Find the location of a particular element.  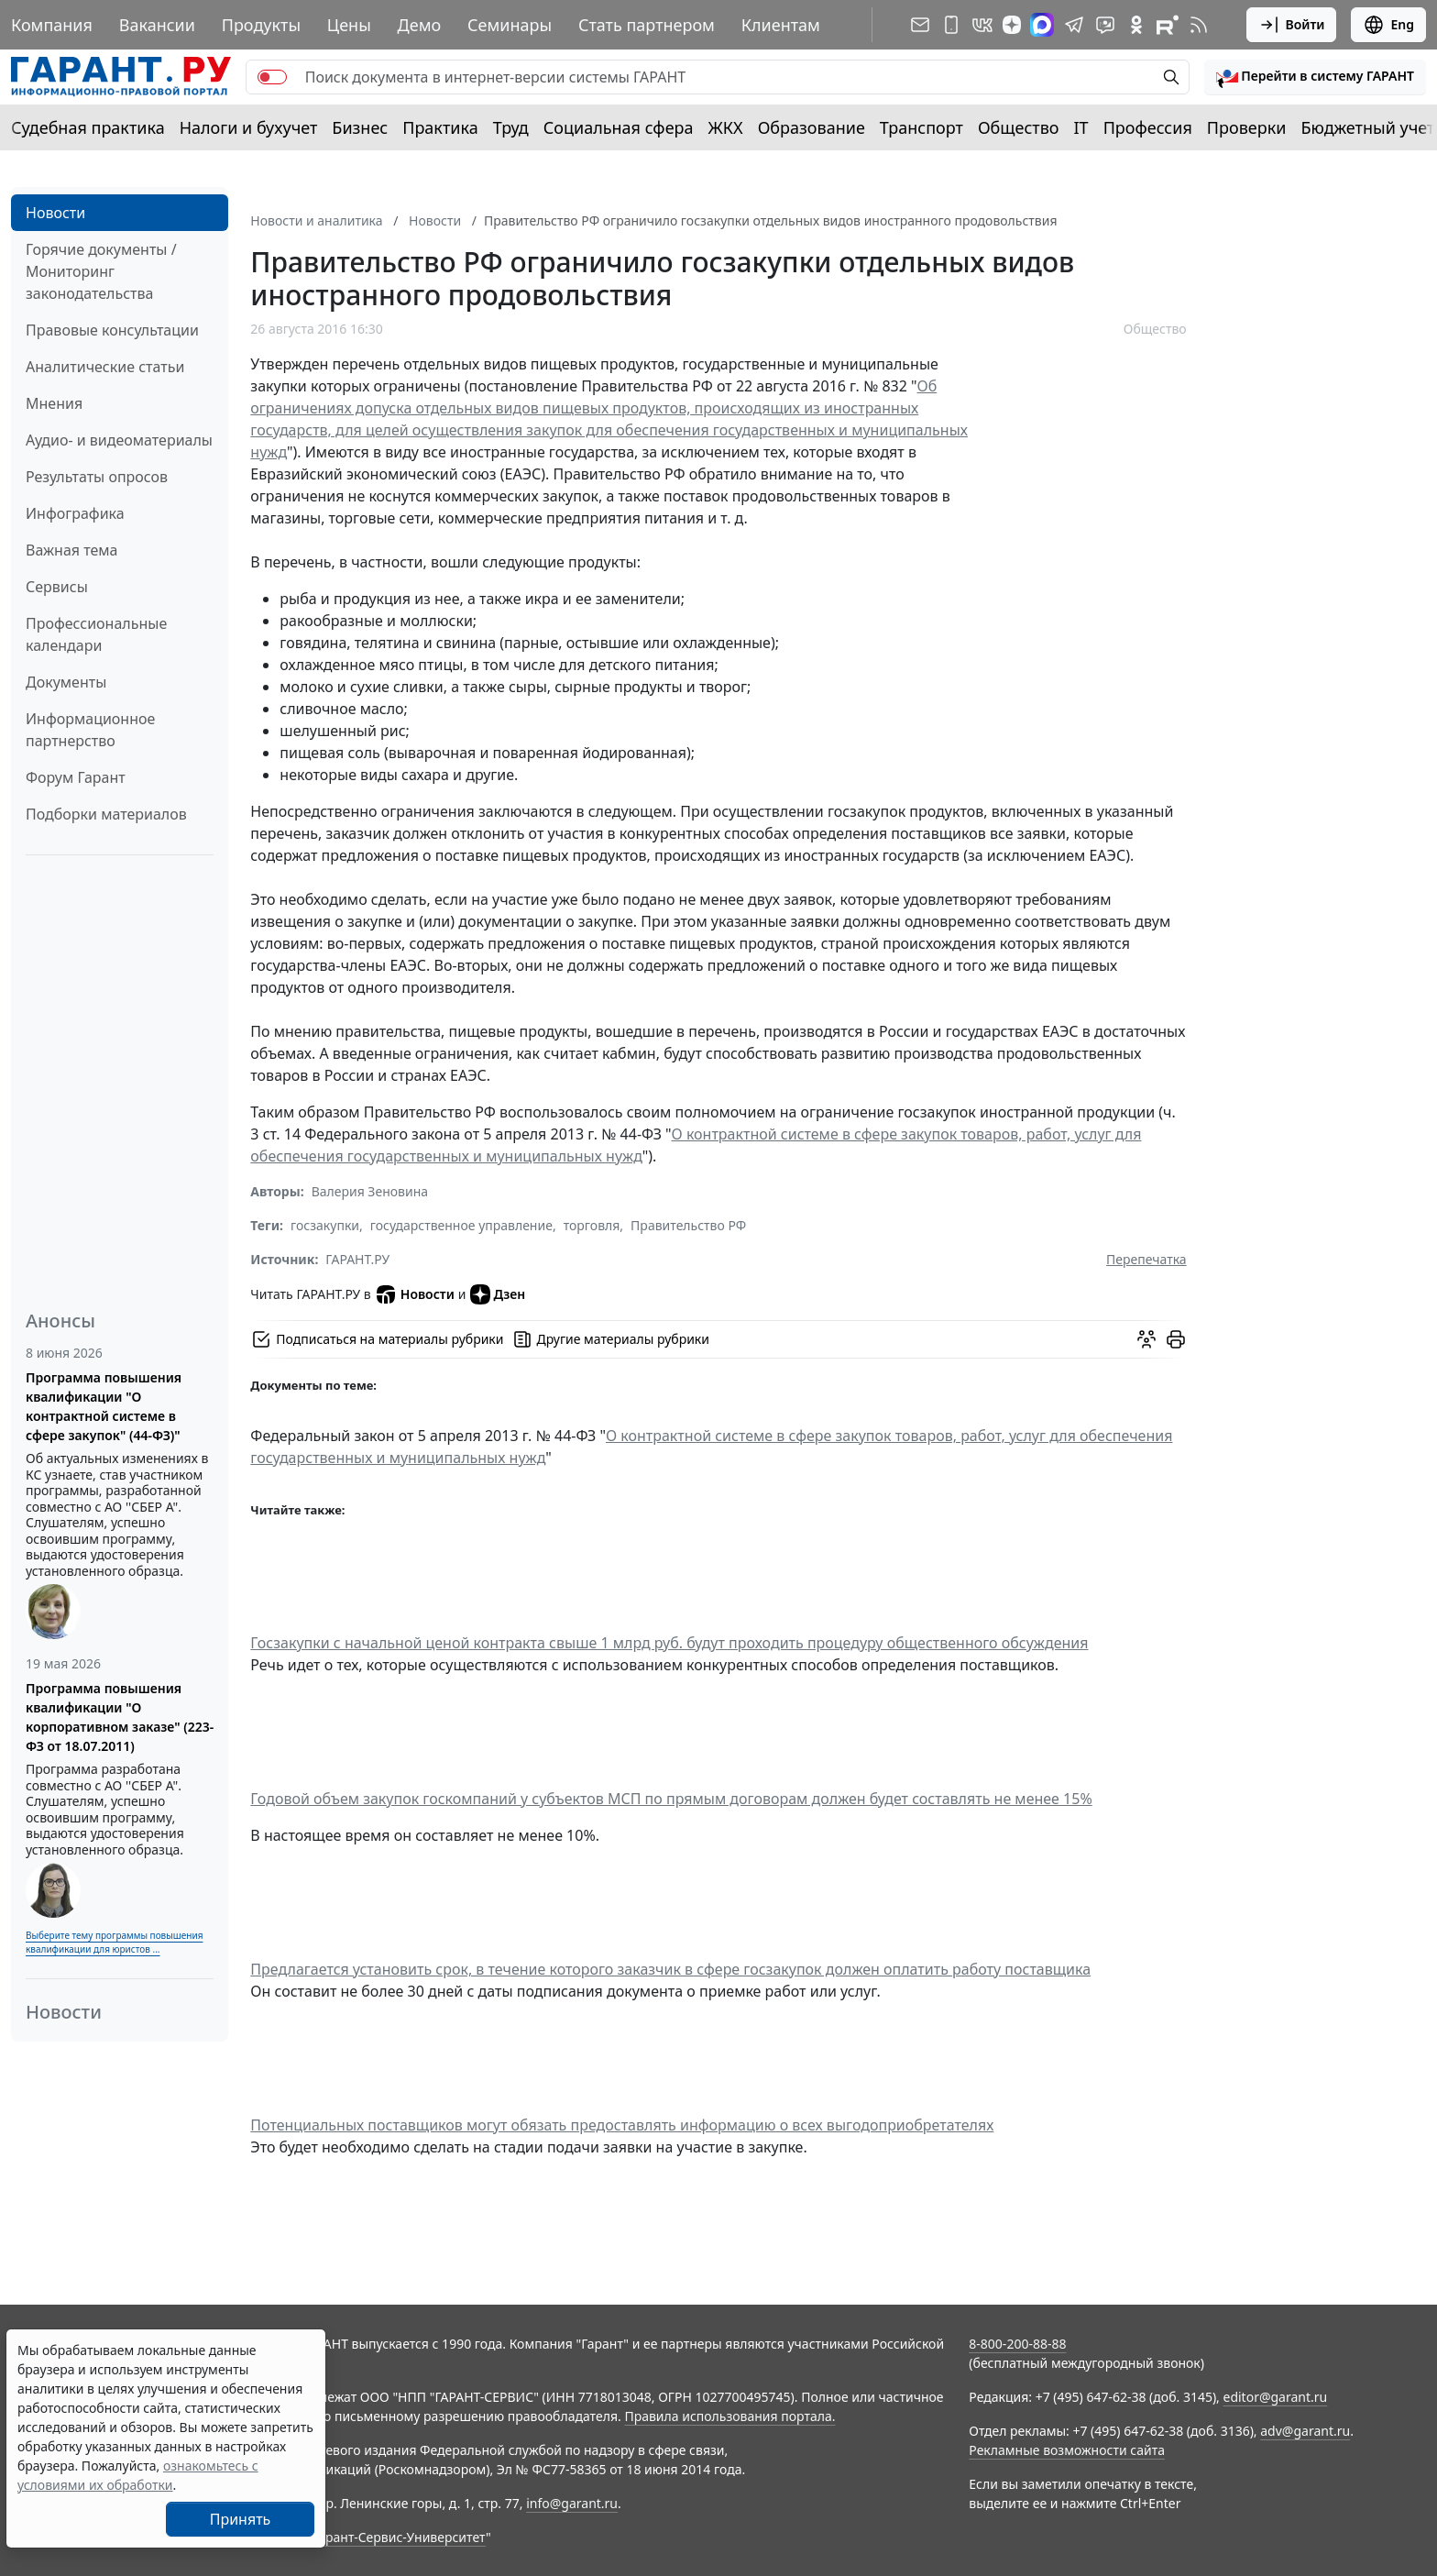

Проверки is located at coordinates (1247, 127).